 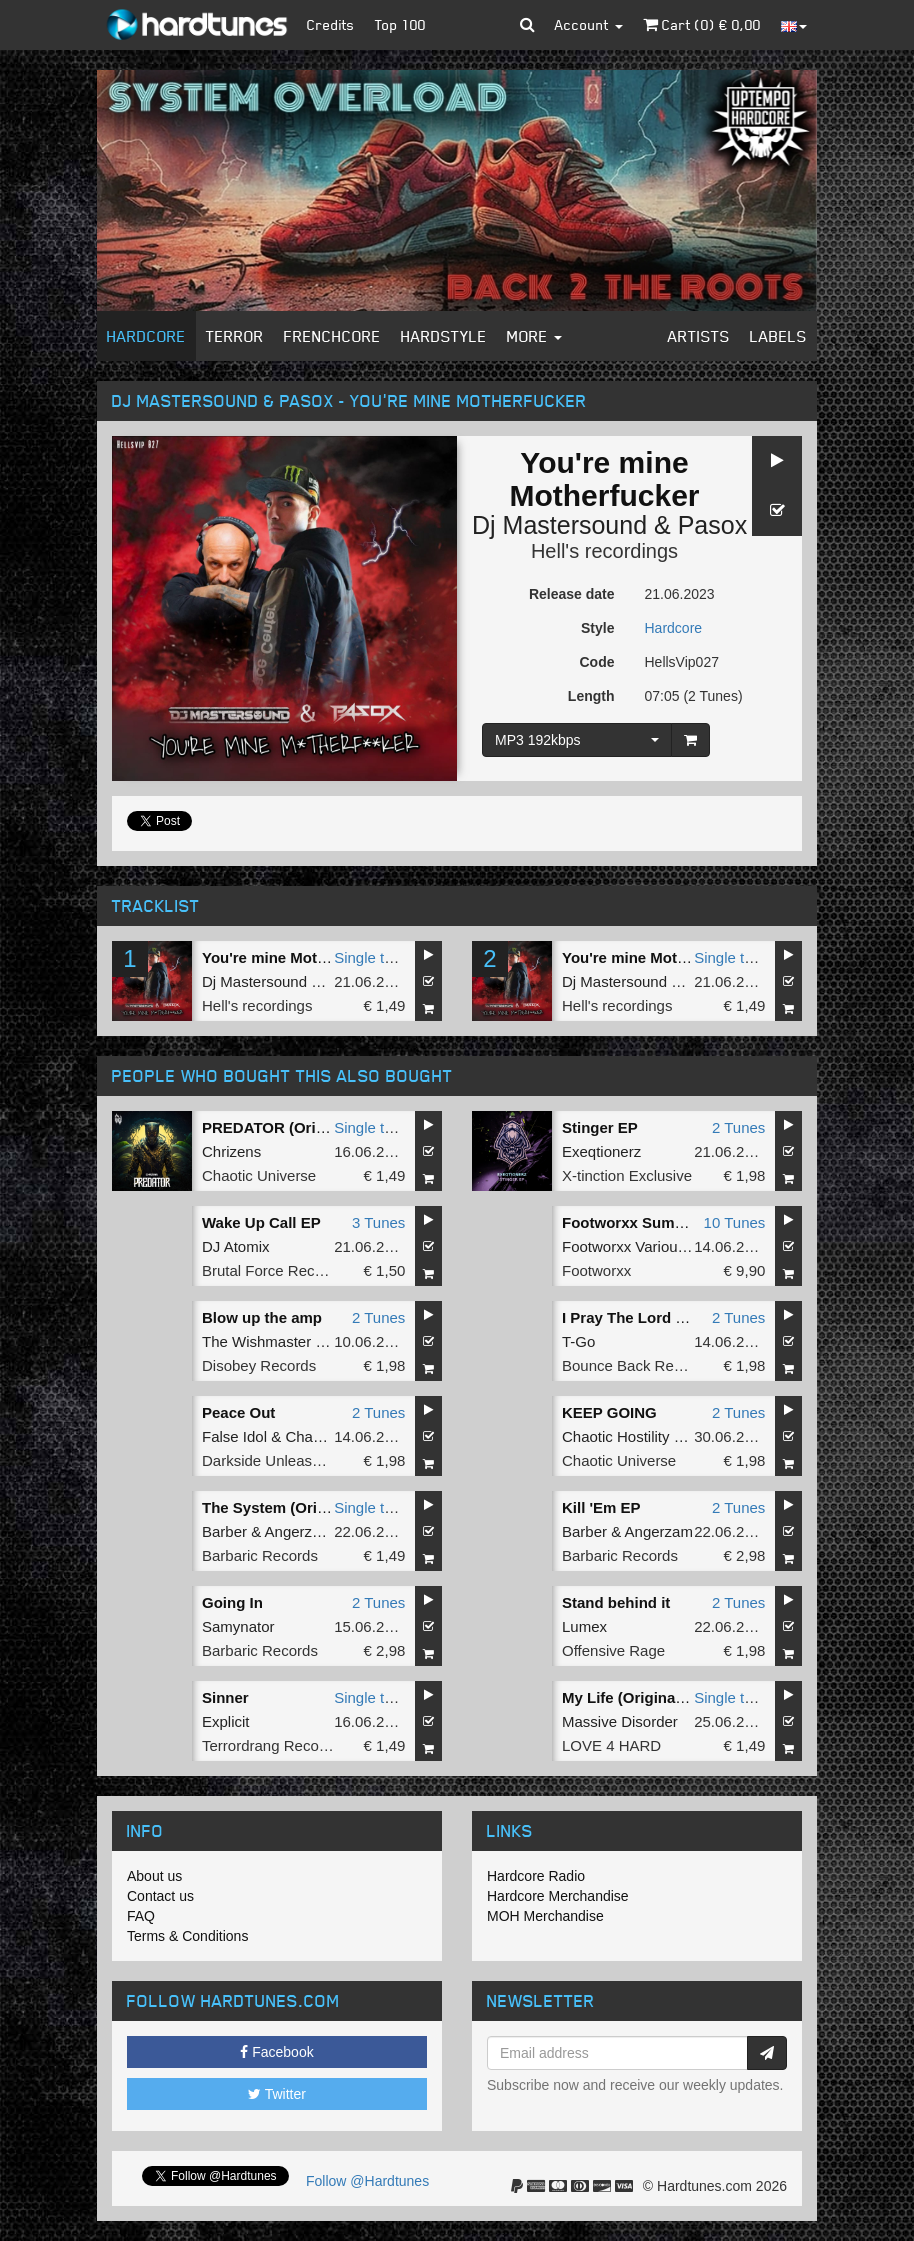 I want to click on Twitter, so click(x=277, y=2094).